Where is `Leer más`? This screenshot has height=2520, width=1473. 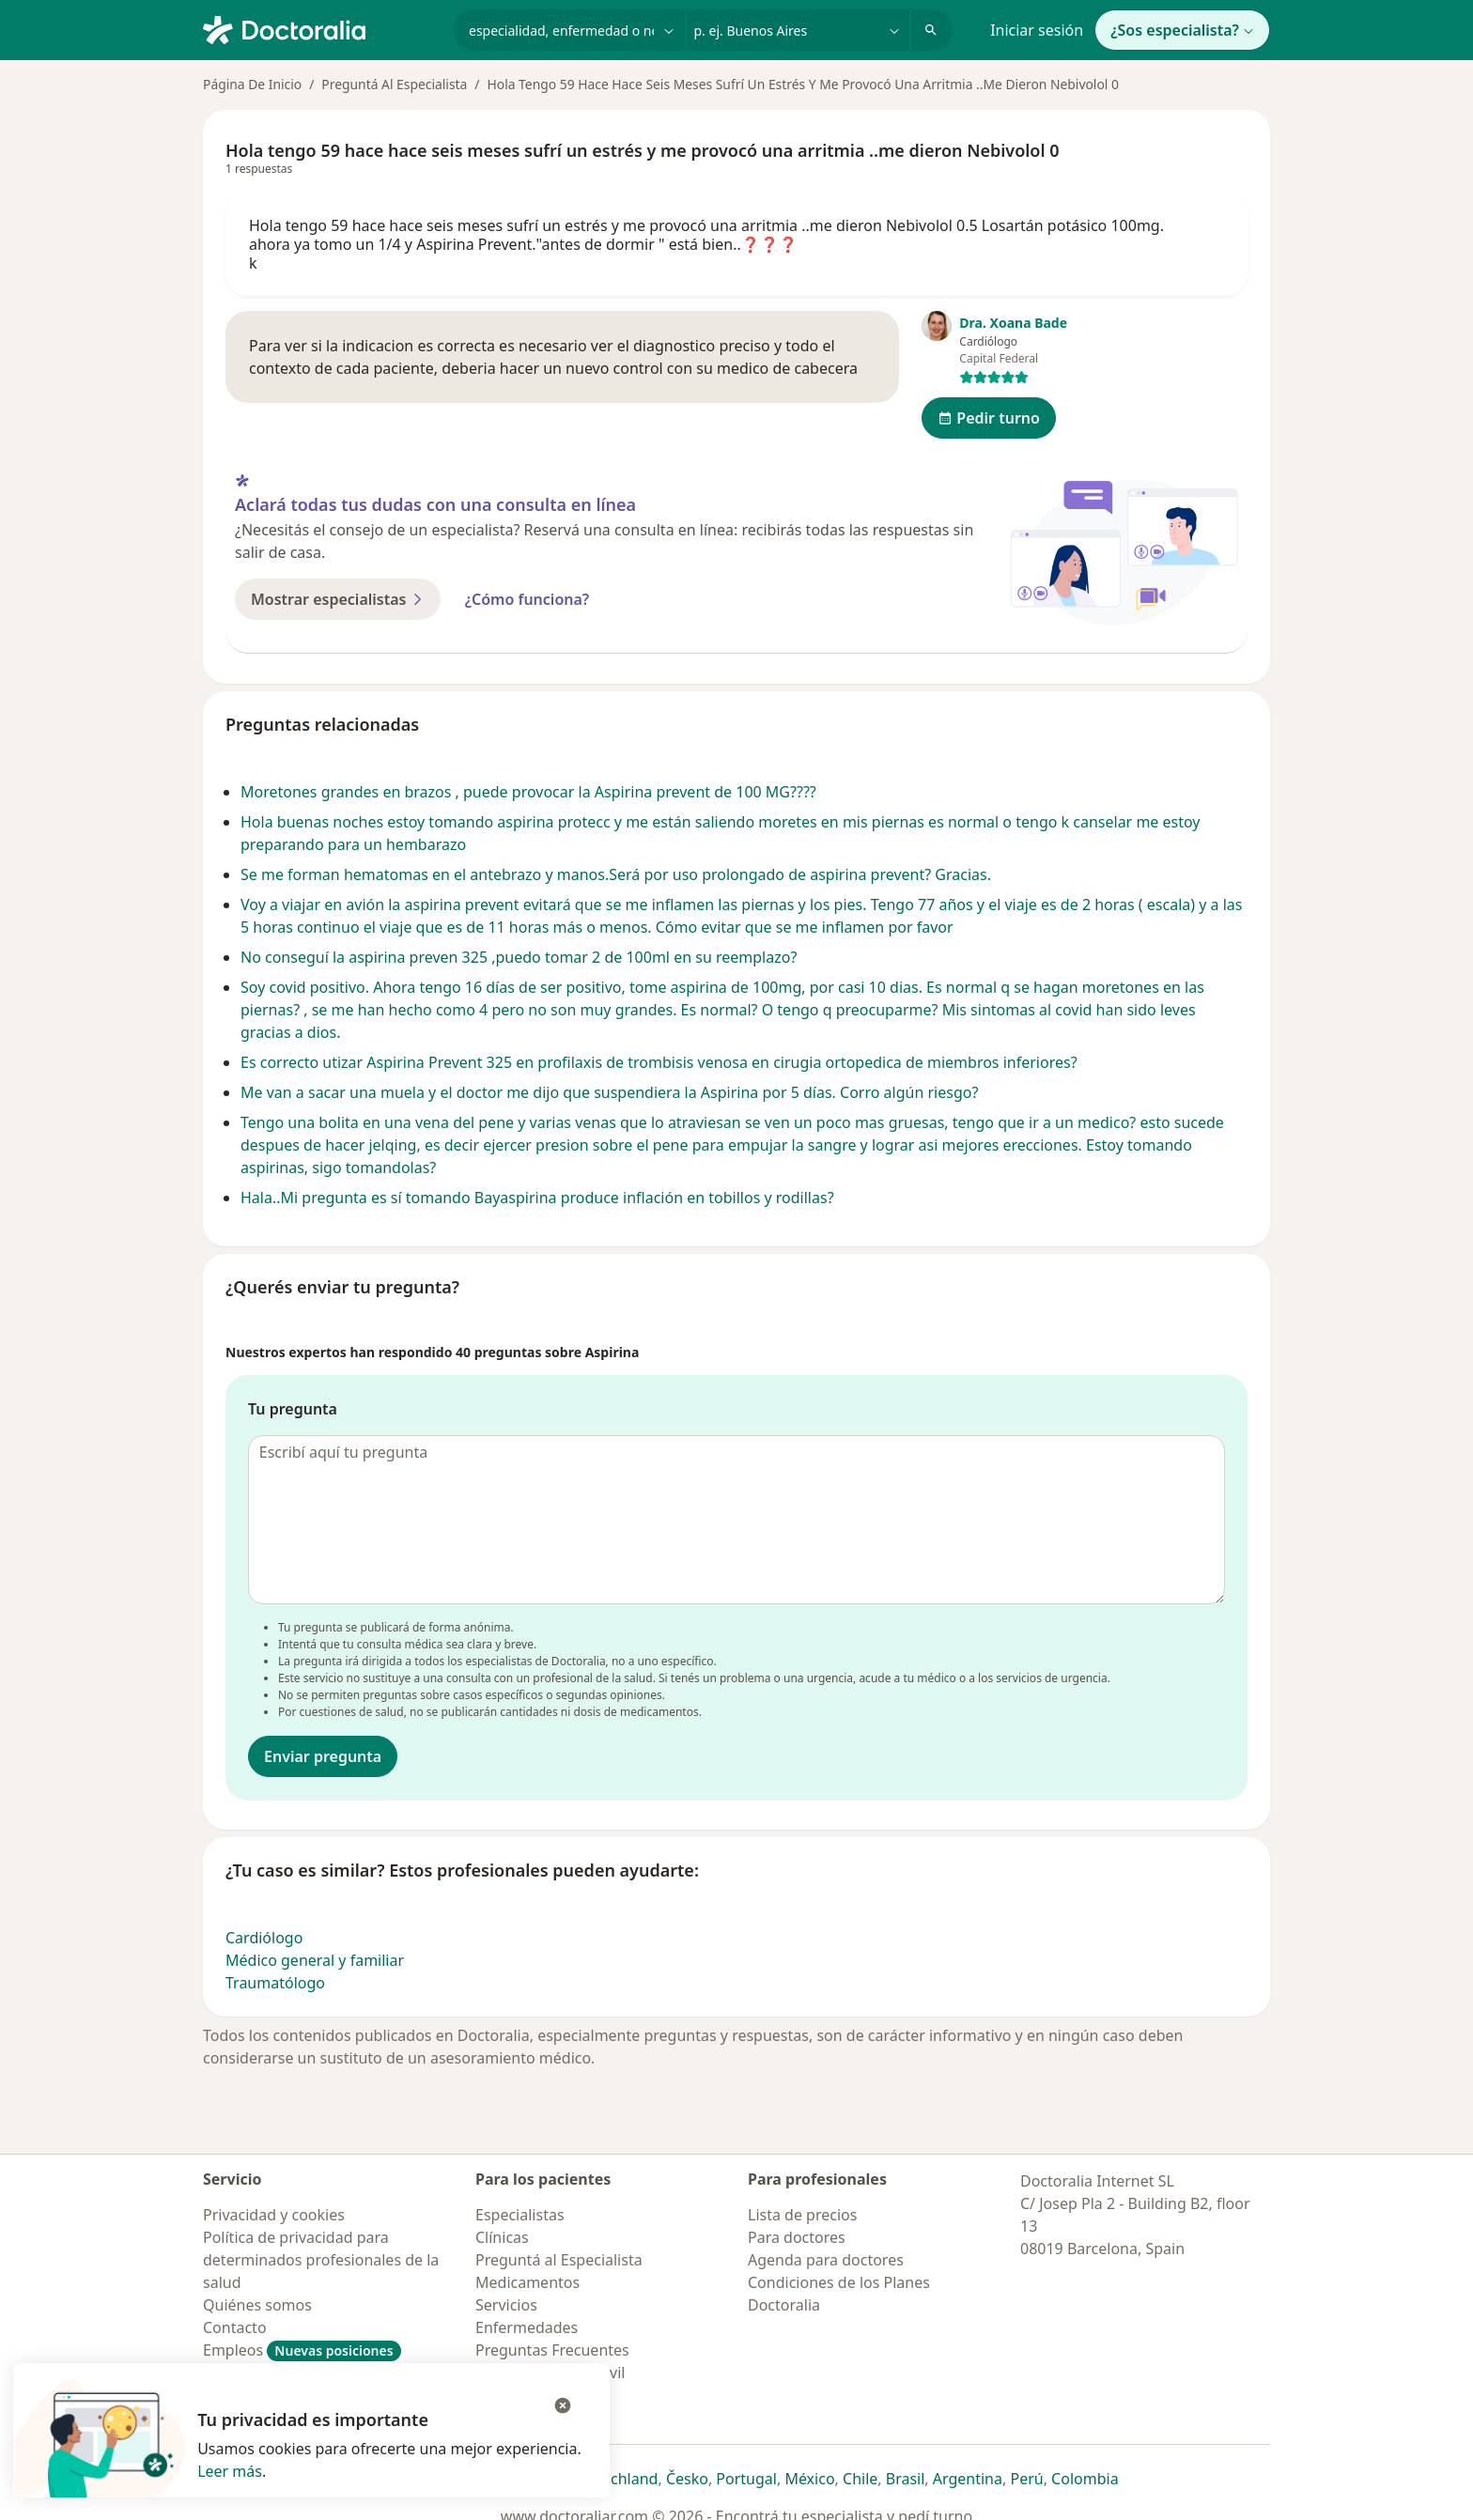
Leer más is located at coordinates (229, 2471).